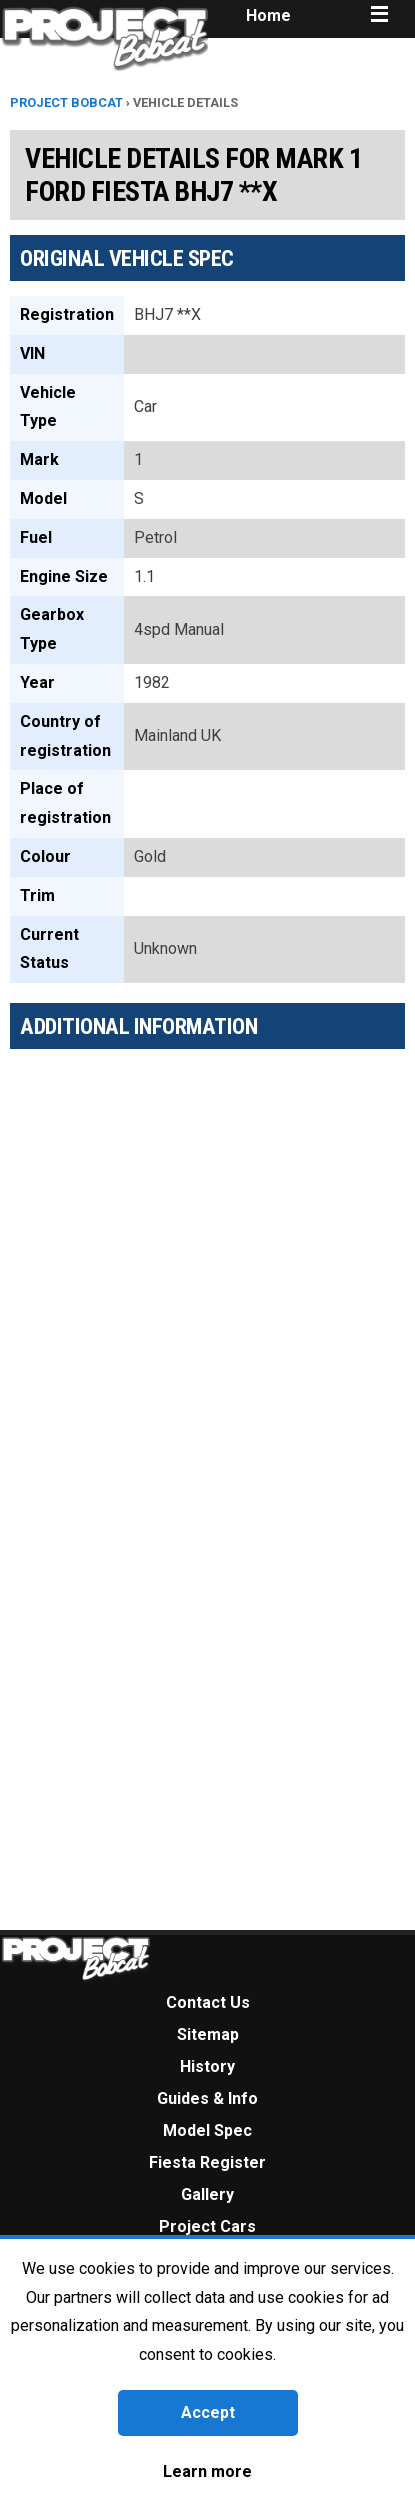 This screenshot has width=415, height=2504. Describe the element at coordinates (207, 2194) in the screenshot. I see `Gallery` at that location.